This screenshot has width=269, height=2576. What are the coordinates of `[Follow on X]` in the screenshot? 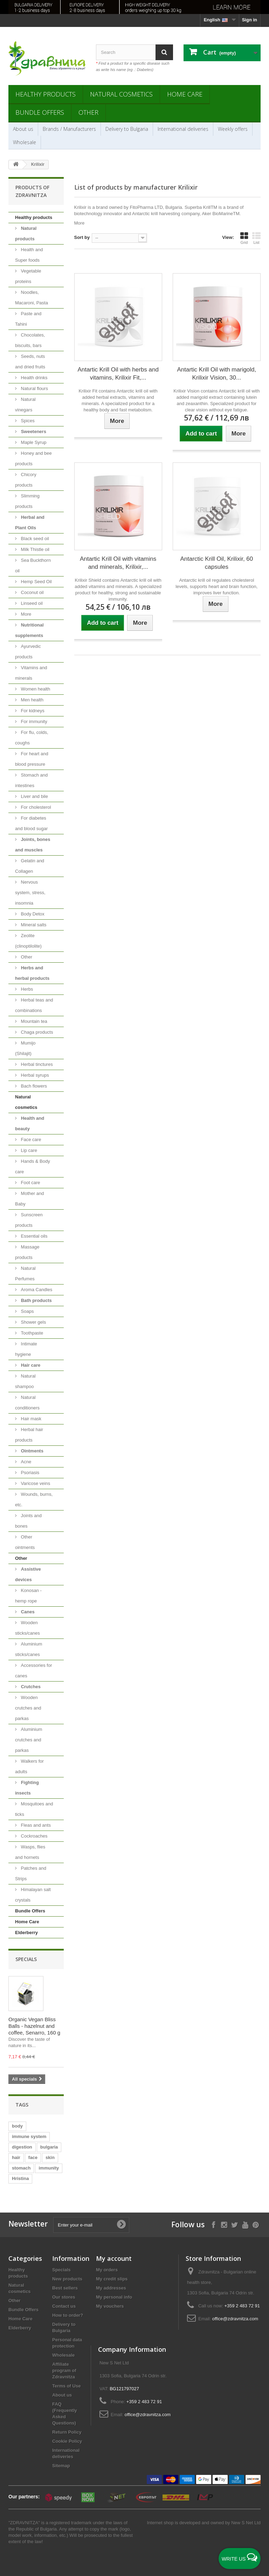 It's located at (234, 2224).